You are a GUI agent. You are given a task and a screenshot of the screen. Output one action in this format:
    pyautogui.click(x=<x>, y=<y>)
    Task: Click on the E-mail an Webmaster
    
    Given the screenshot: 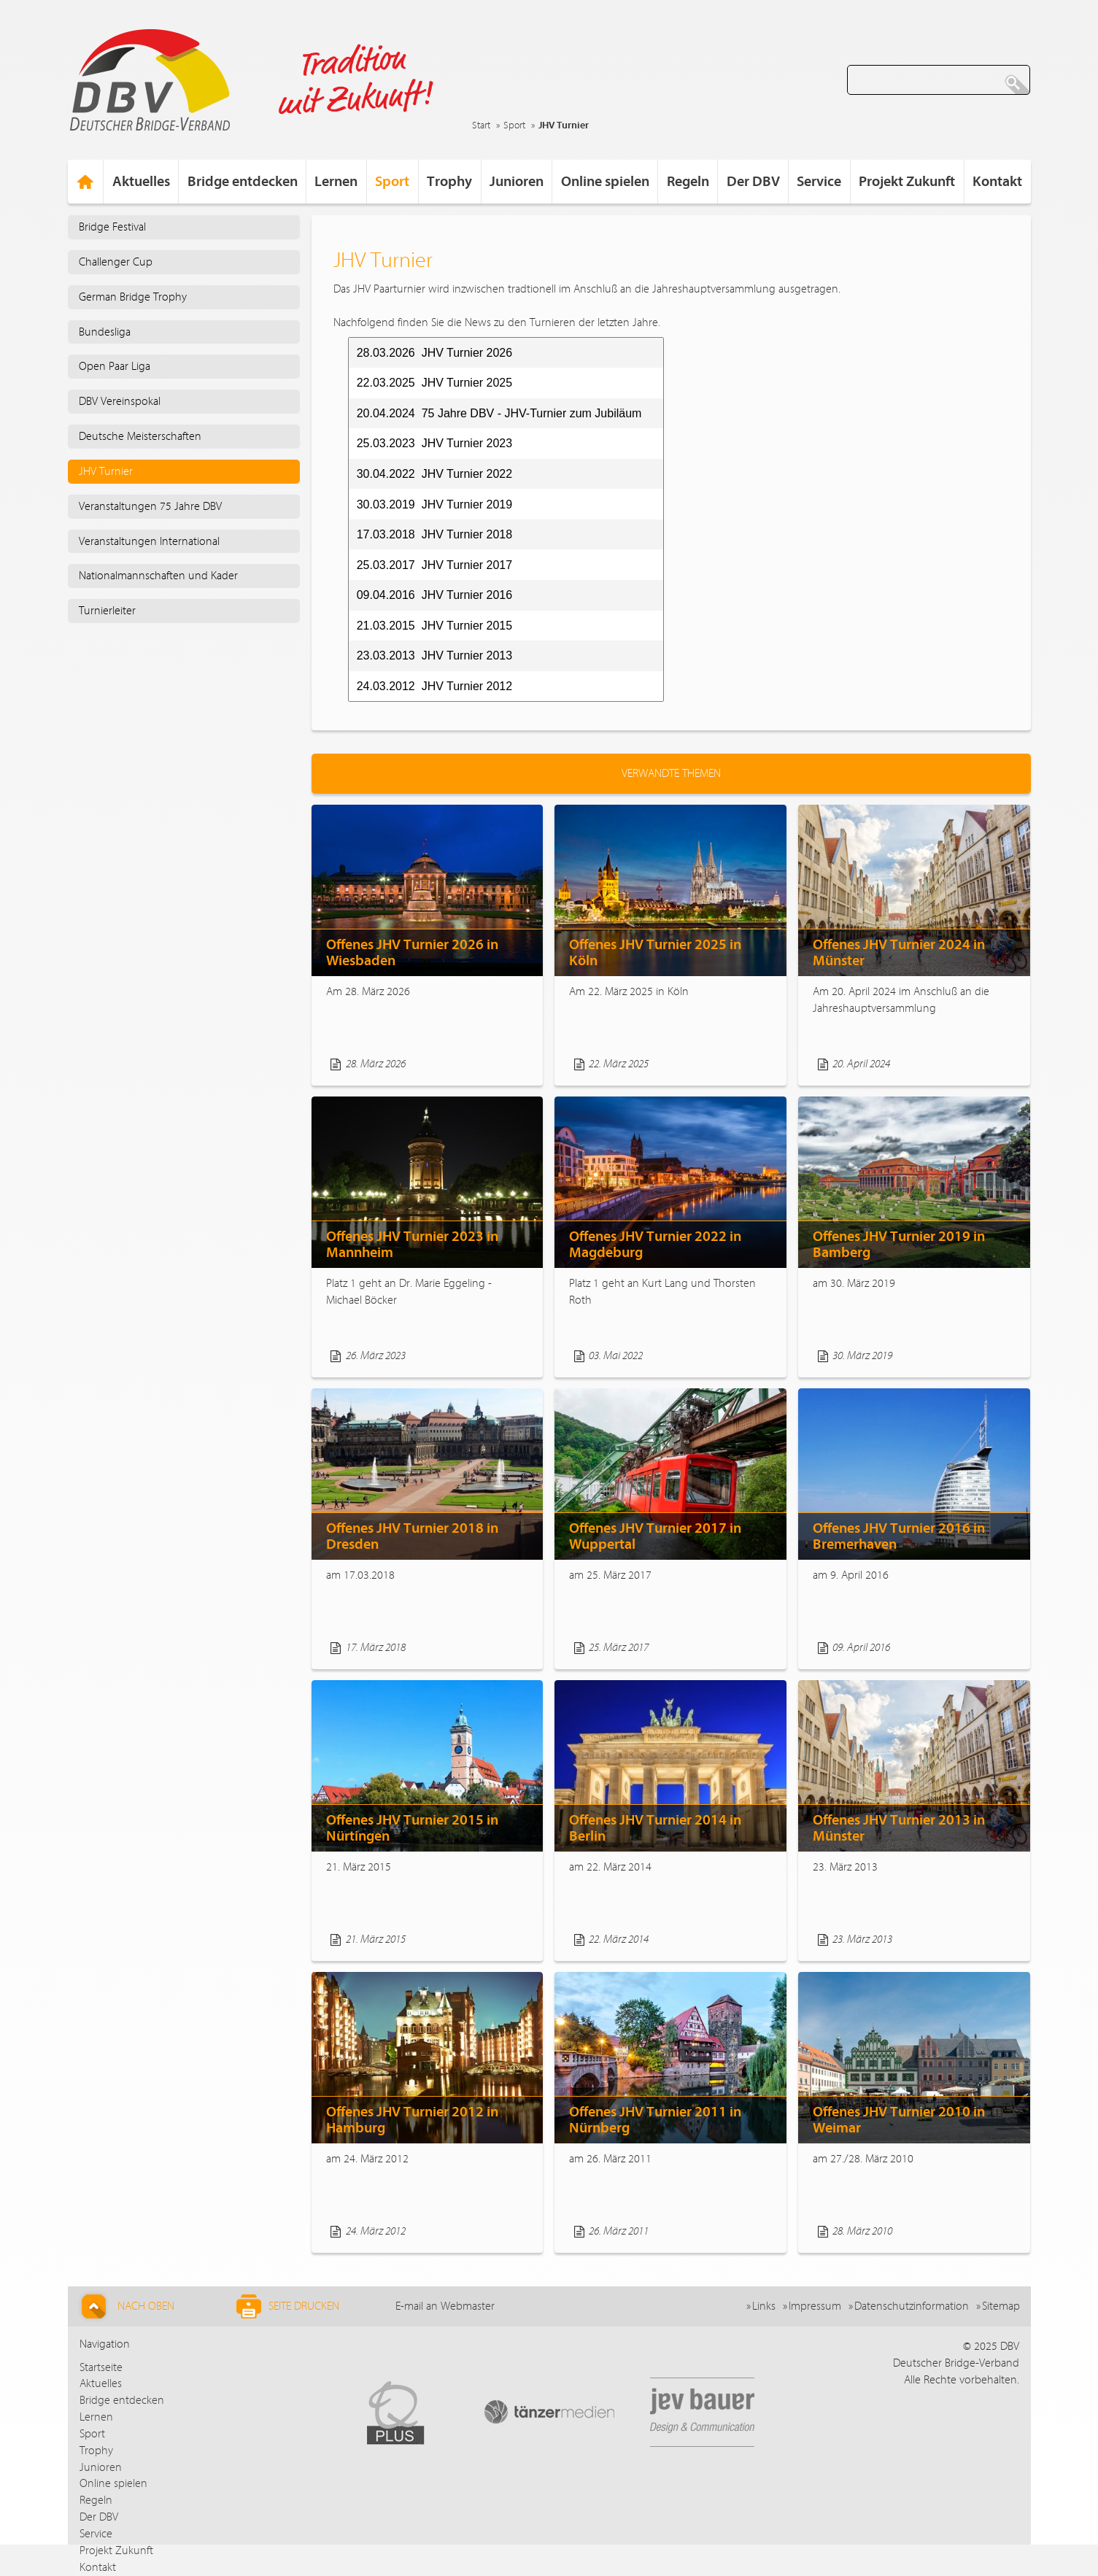 What is the action you would take?
    pyautogui.click(x=445, y=2306)
    